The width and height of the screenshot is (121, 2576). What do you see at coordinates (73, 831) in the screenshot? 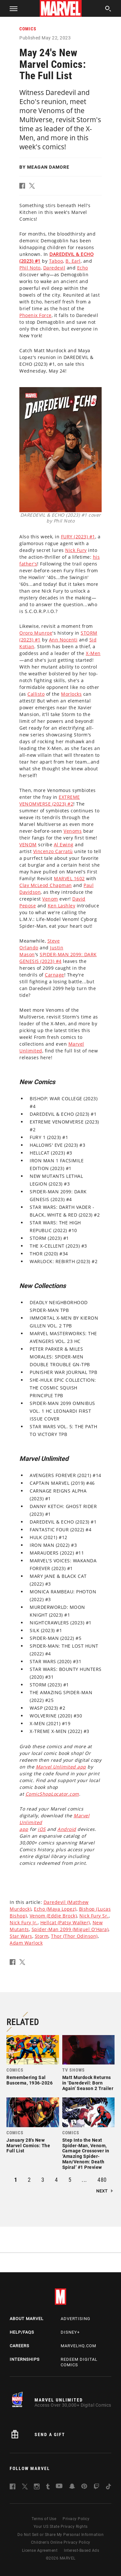
I see `Venoms [Learn more about Venoms]` at bounding box center [73, 831].